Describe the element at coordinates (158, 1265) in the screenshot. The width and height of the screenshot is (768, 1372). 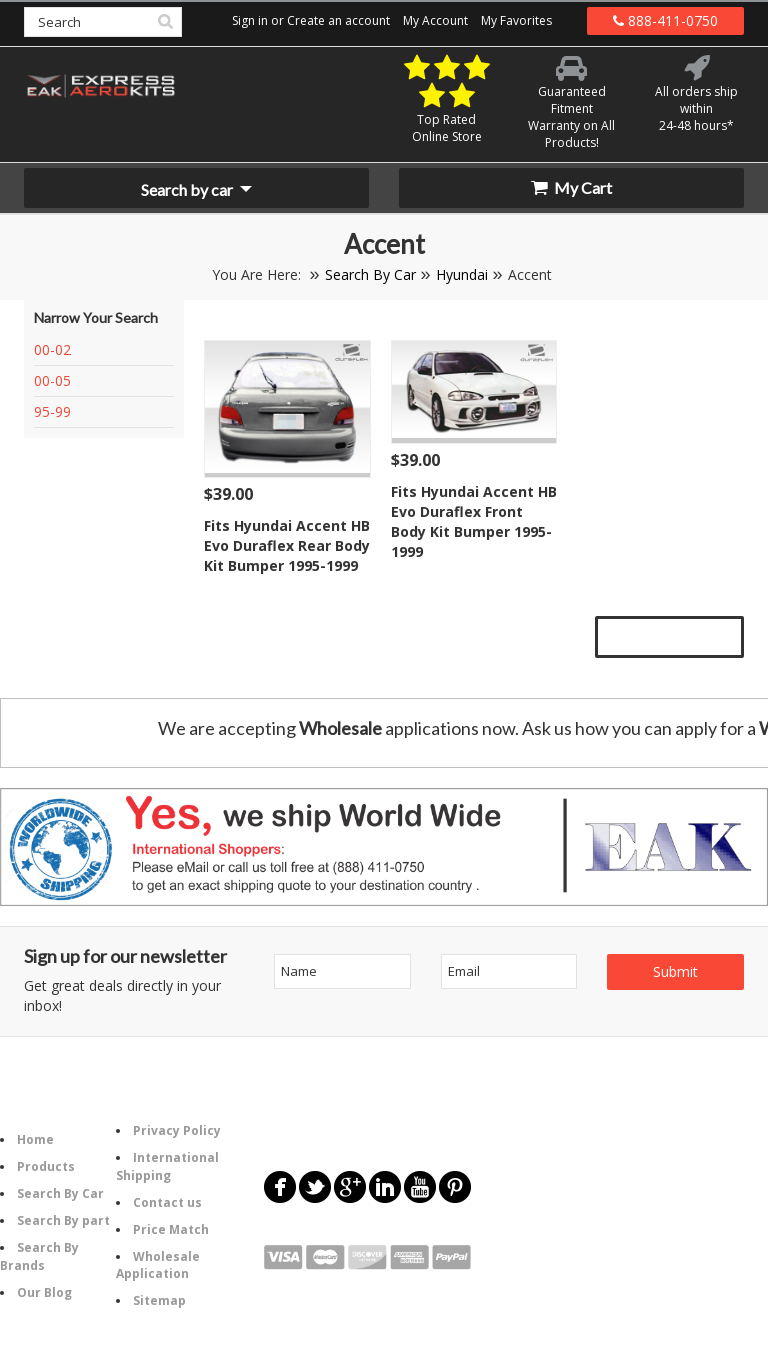
I see `Wholesale Application` at that location.